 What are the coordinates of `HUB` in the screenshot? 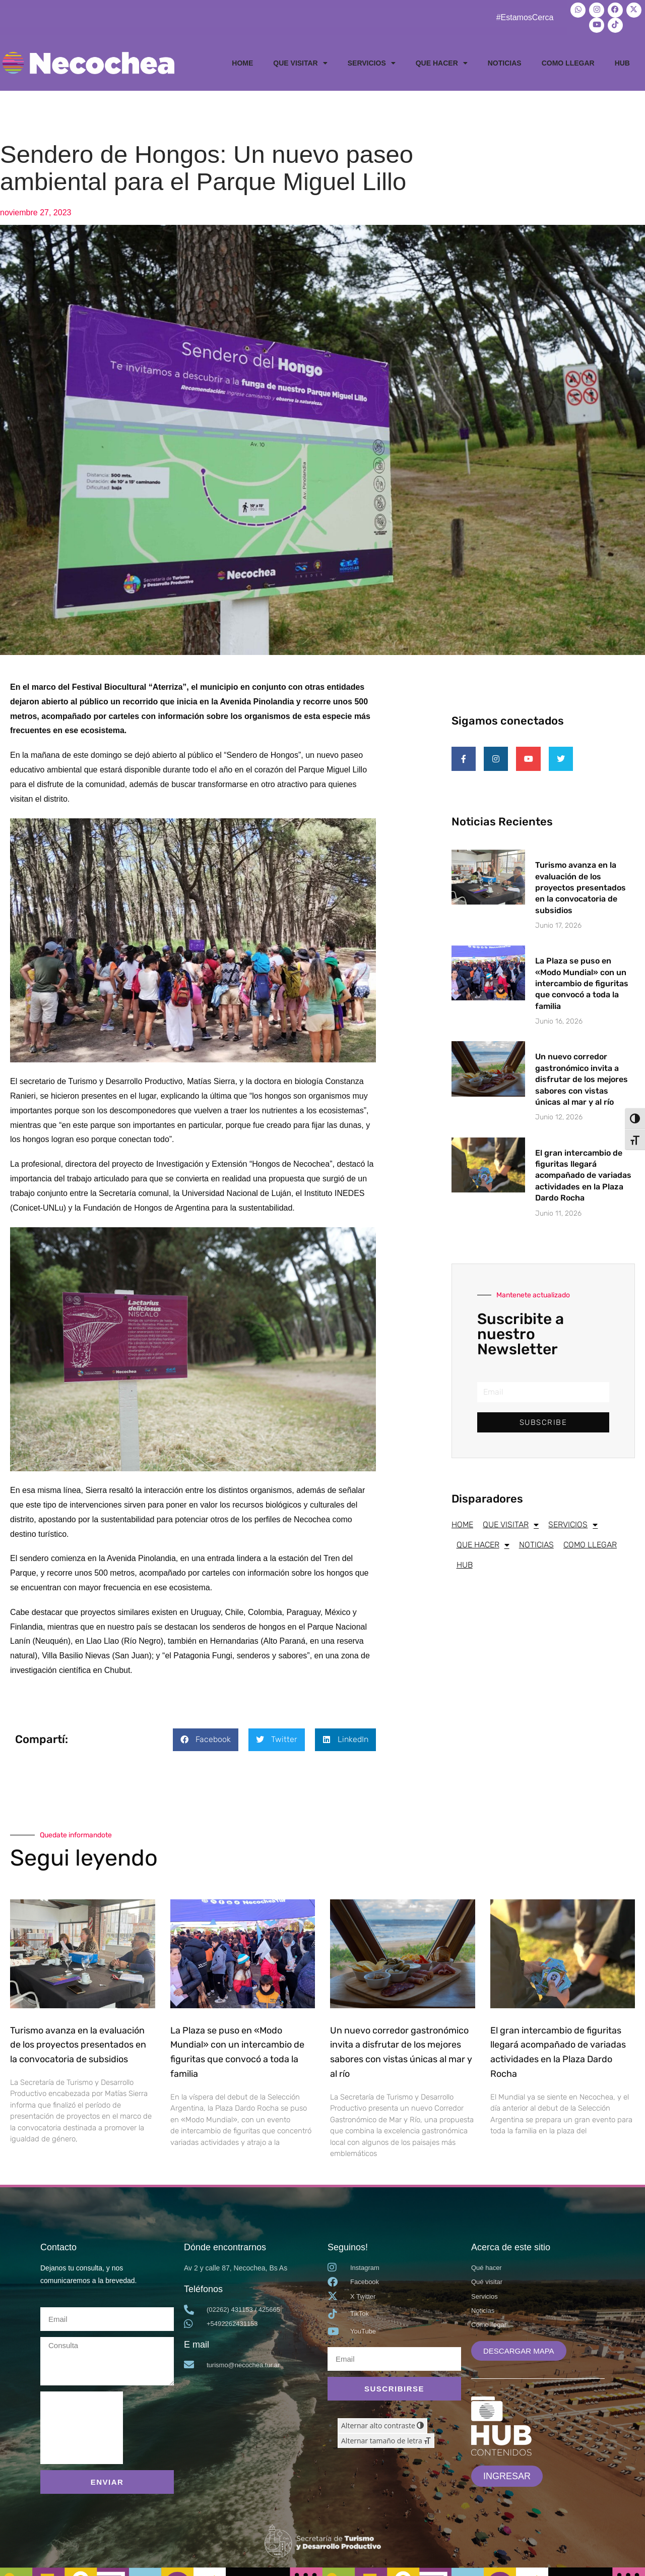 It's located at (622, 59).